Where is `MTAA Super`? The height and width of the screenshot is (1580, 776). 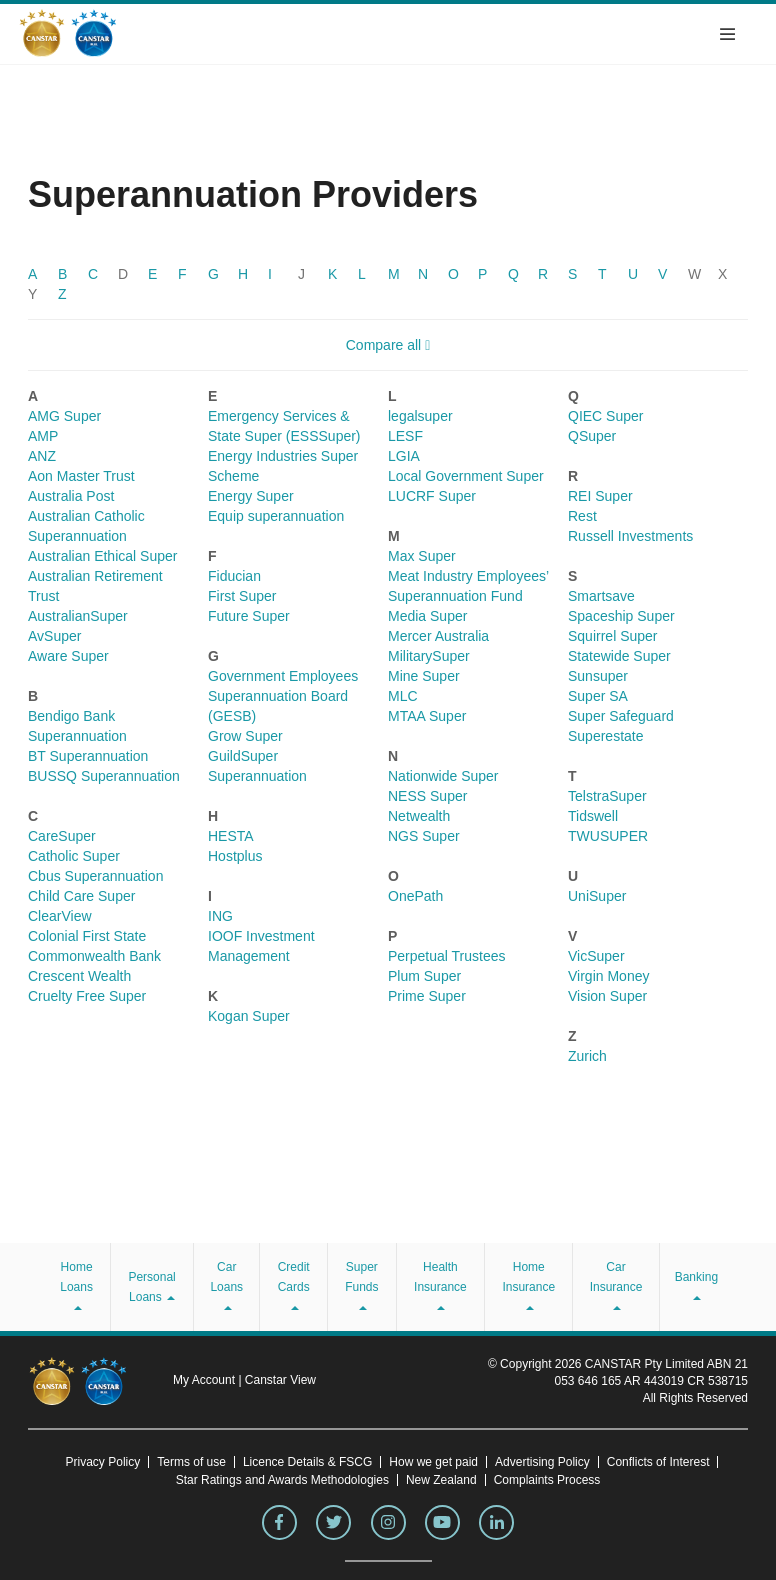
MTAA Super is located at coordinates (427, 716).